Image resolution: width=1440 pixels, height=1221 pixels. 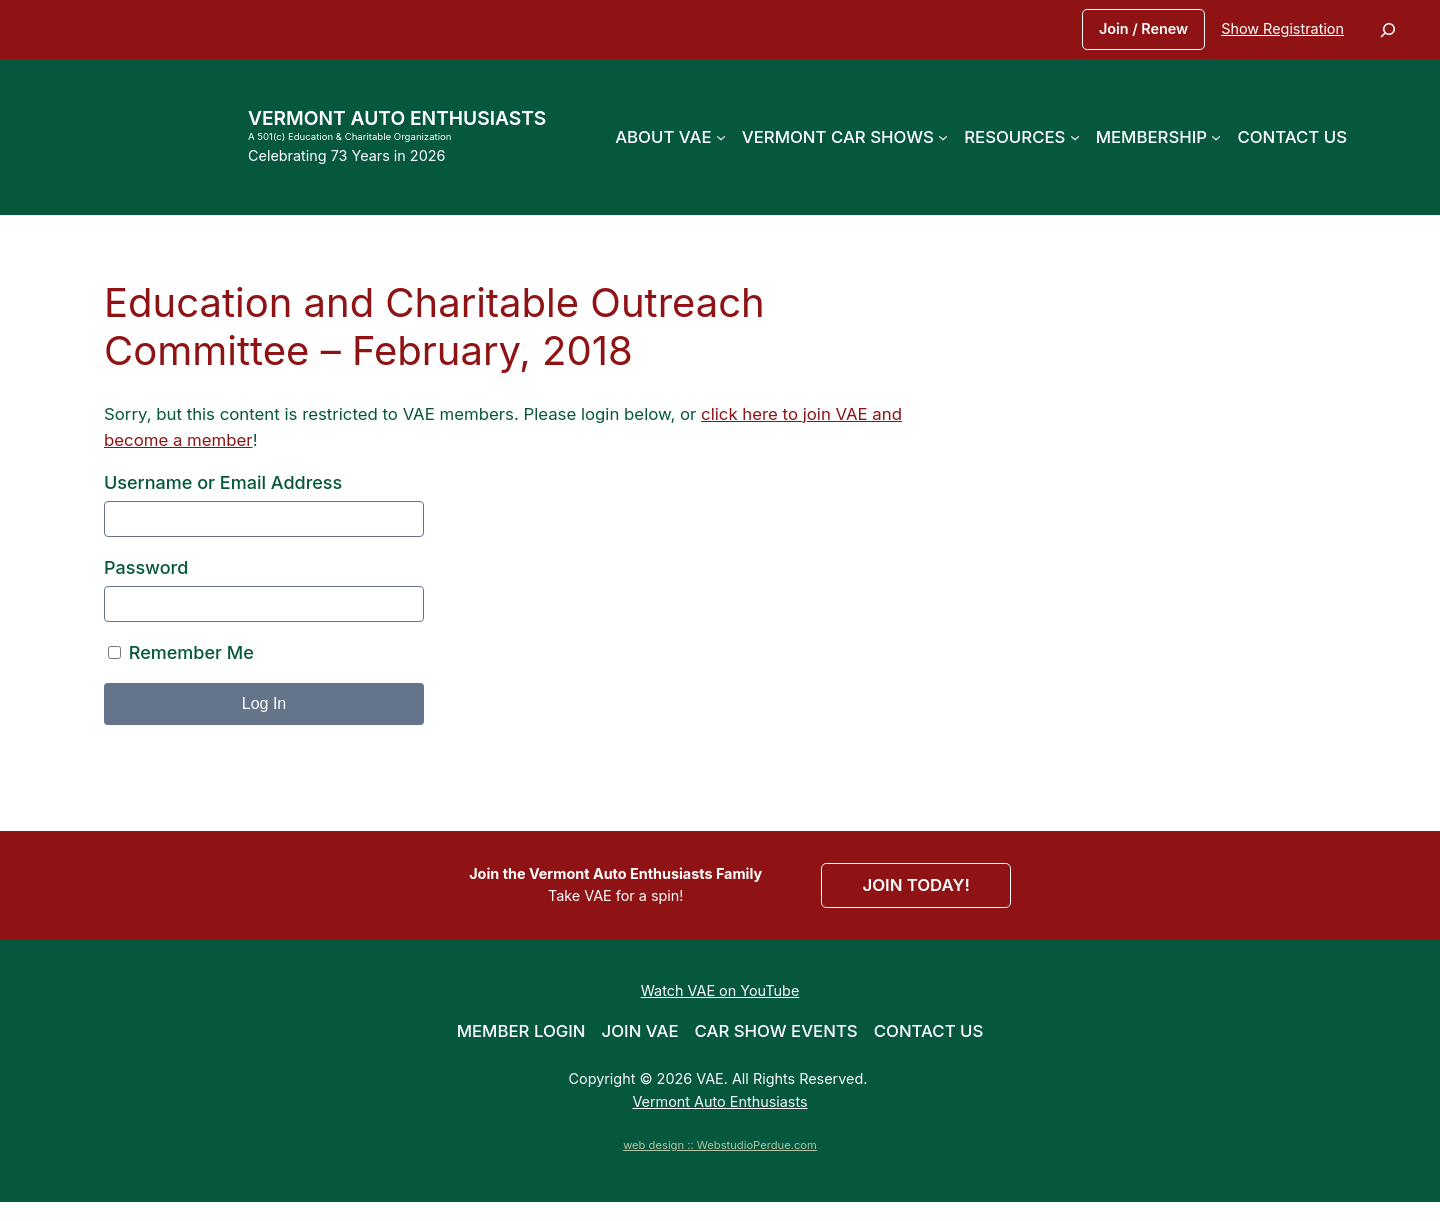 I want to click on [Resources submenu], so click(x=1075, y=137).